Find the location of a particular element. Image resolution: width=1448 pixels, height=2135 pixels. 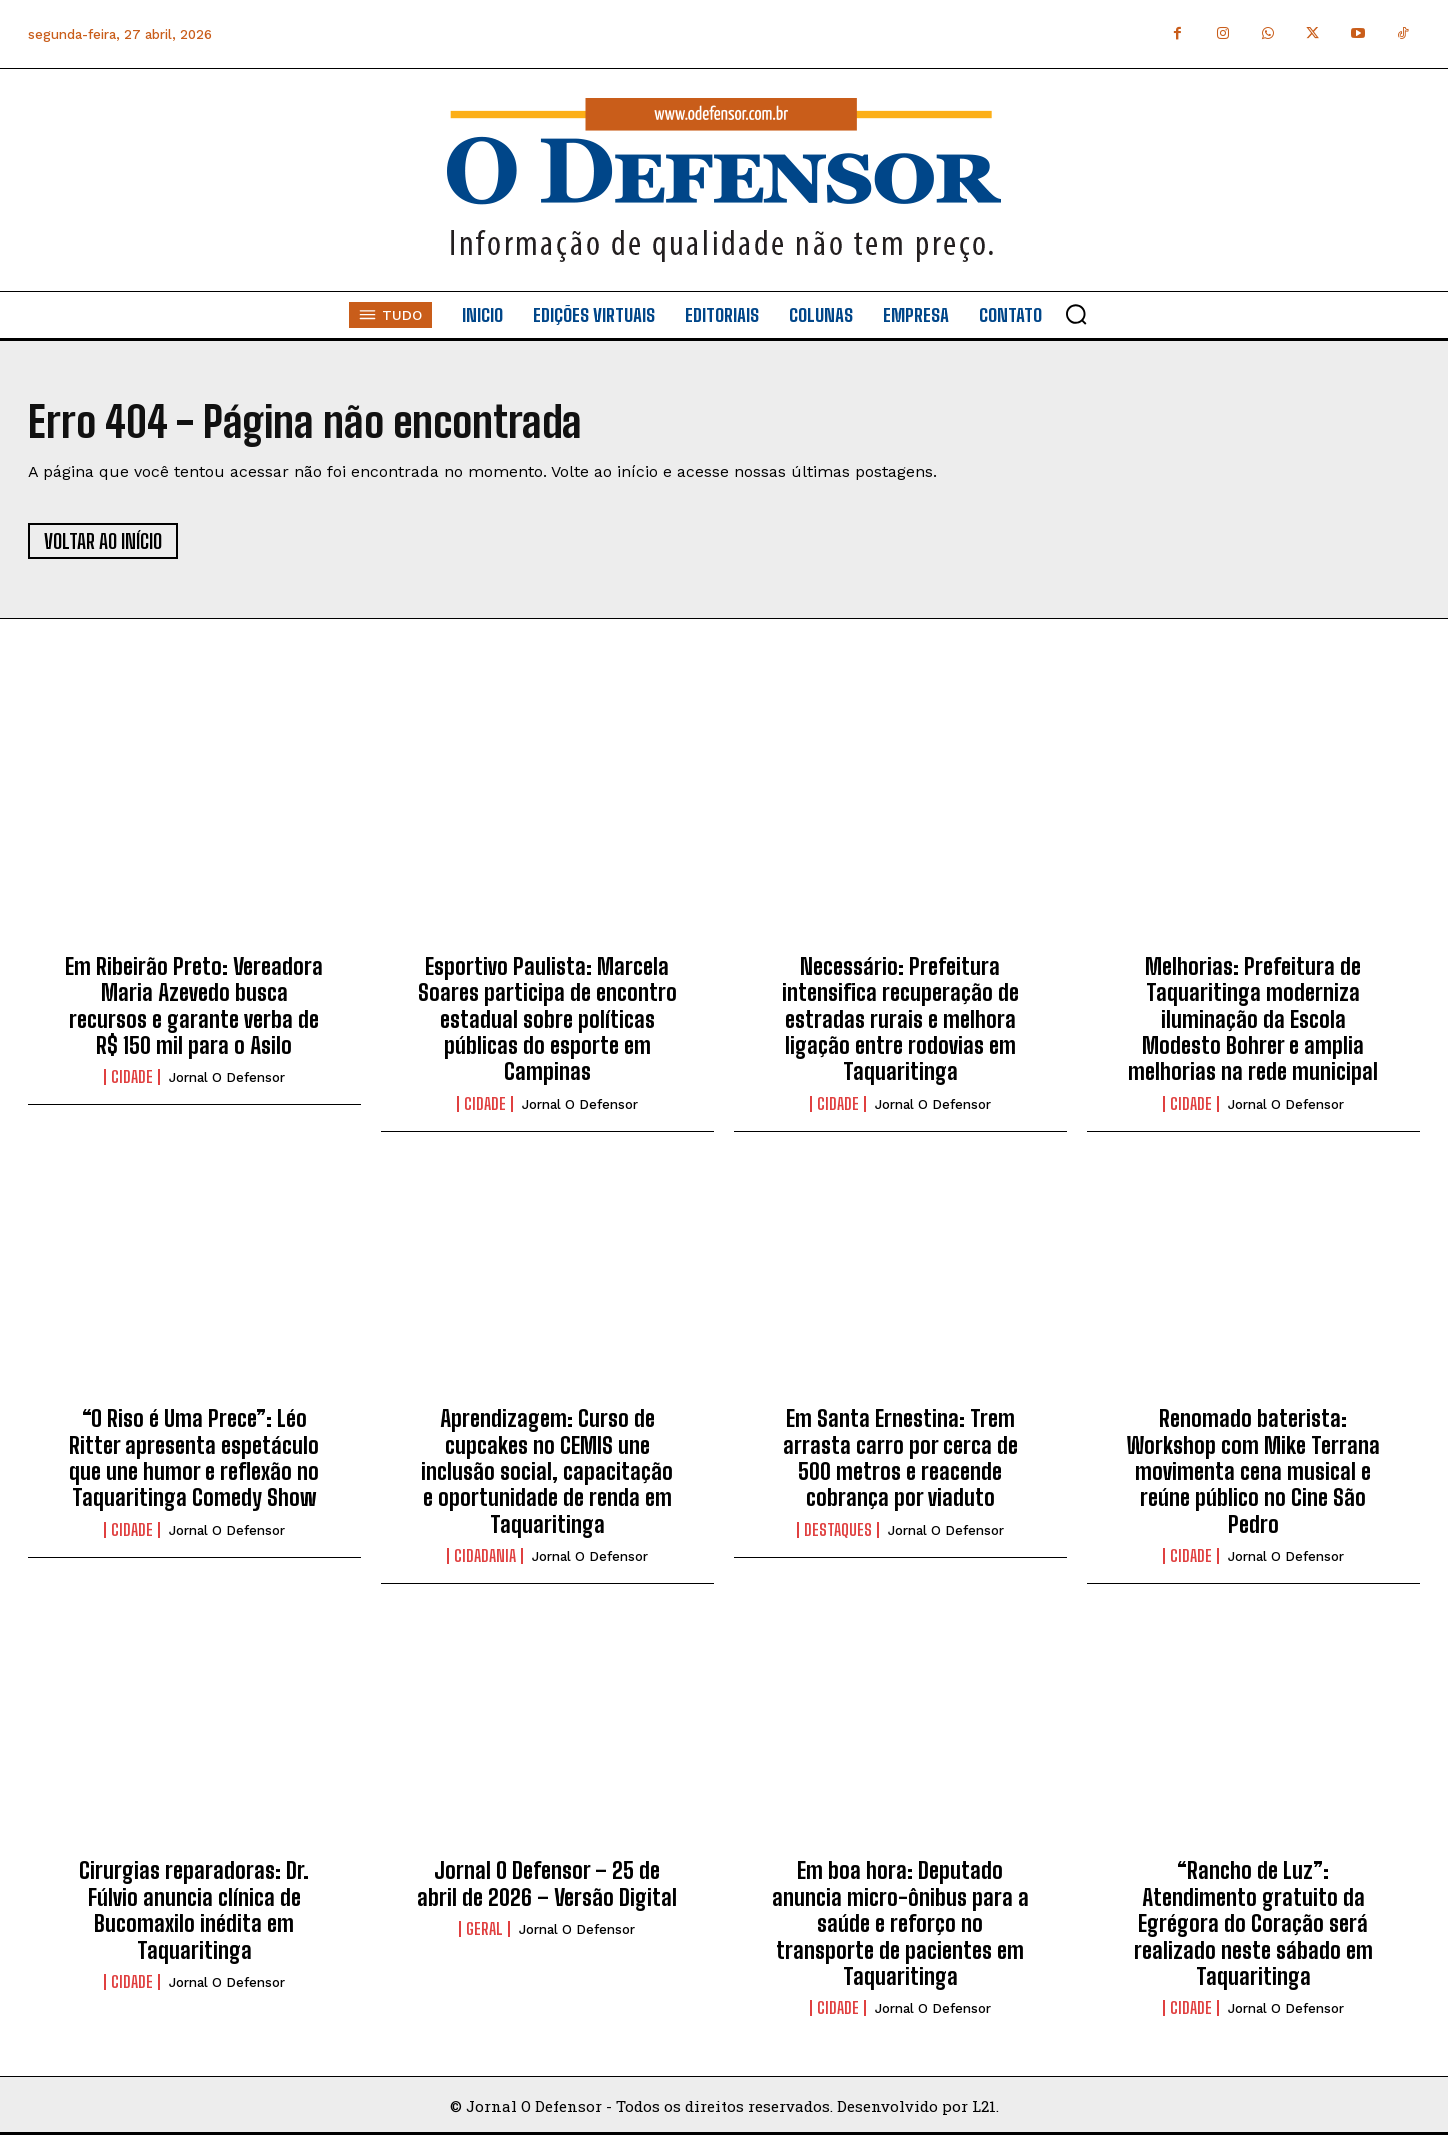

Esportivo Paulista: Marcela Soares participa de encontro estadual sobre políticas públicas do esporte em Campinas is located at coordinates (547, 1019).